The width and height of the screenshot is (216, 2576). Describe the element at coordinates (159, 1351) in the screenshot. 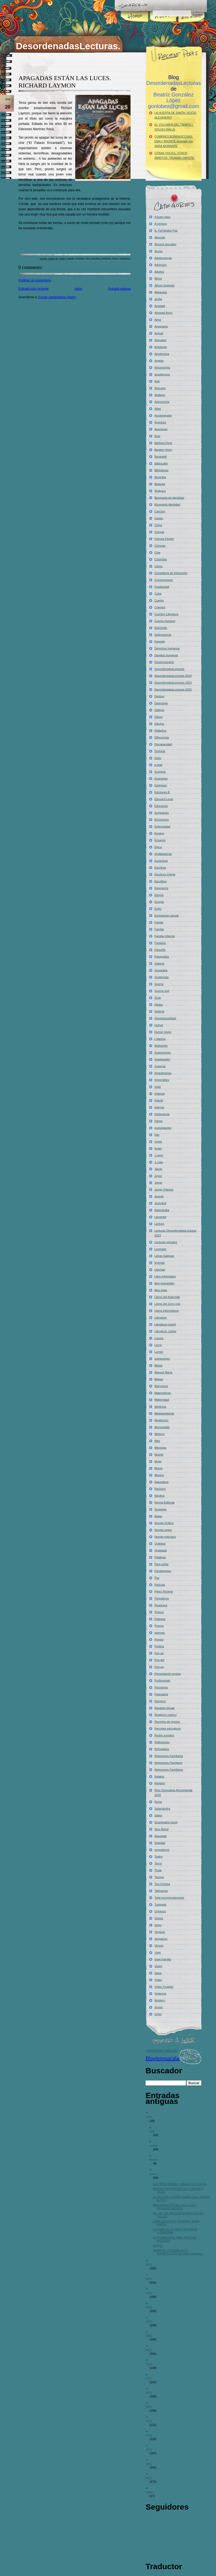

I see `Lumen` at that location.